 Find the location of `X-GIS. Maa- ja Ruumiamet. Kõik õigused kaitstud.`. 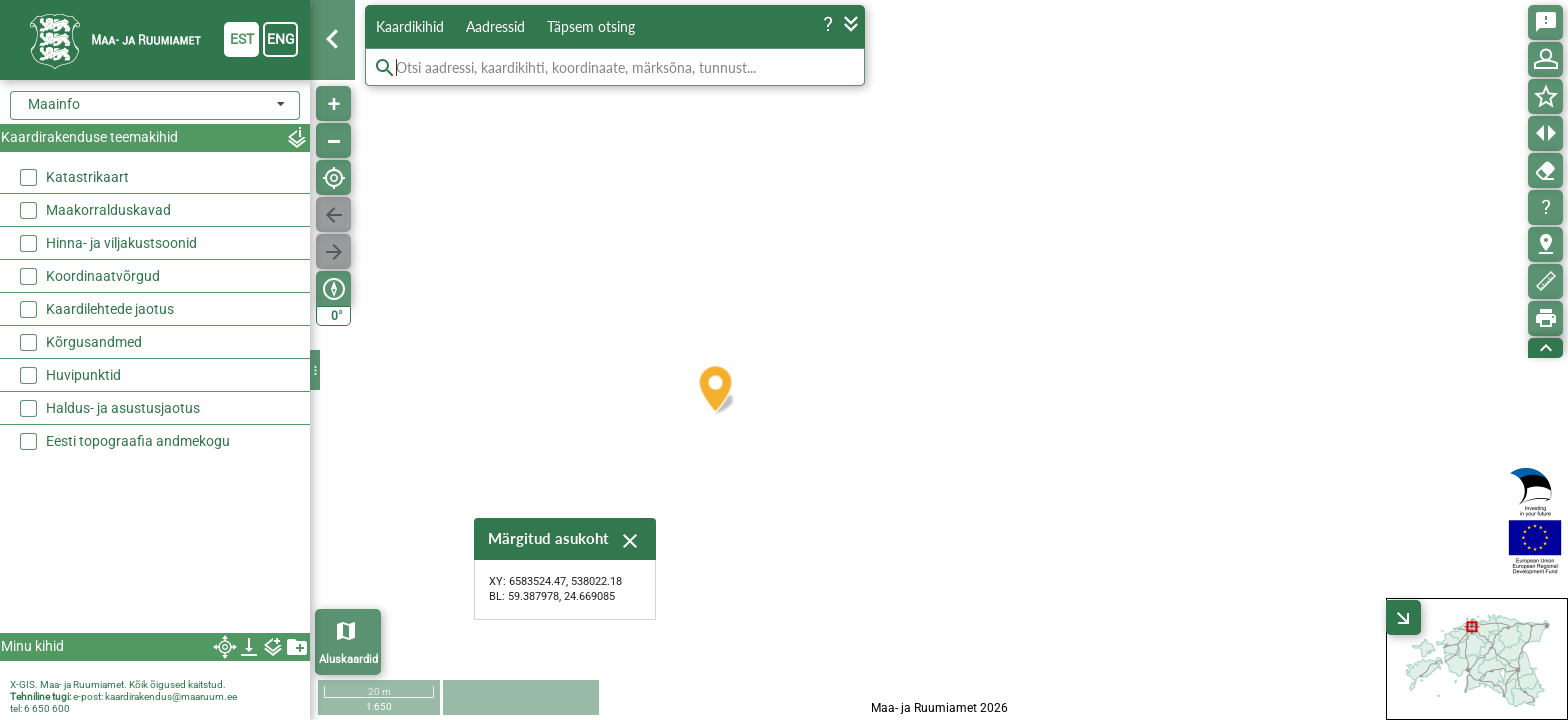

X-GIS. Maa- ja Ruumiamet. Kõik õigused kaitstud. is located at coordinates (118, 684).